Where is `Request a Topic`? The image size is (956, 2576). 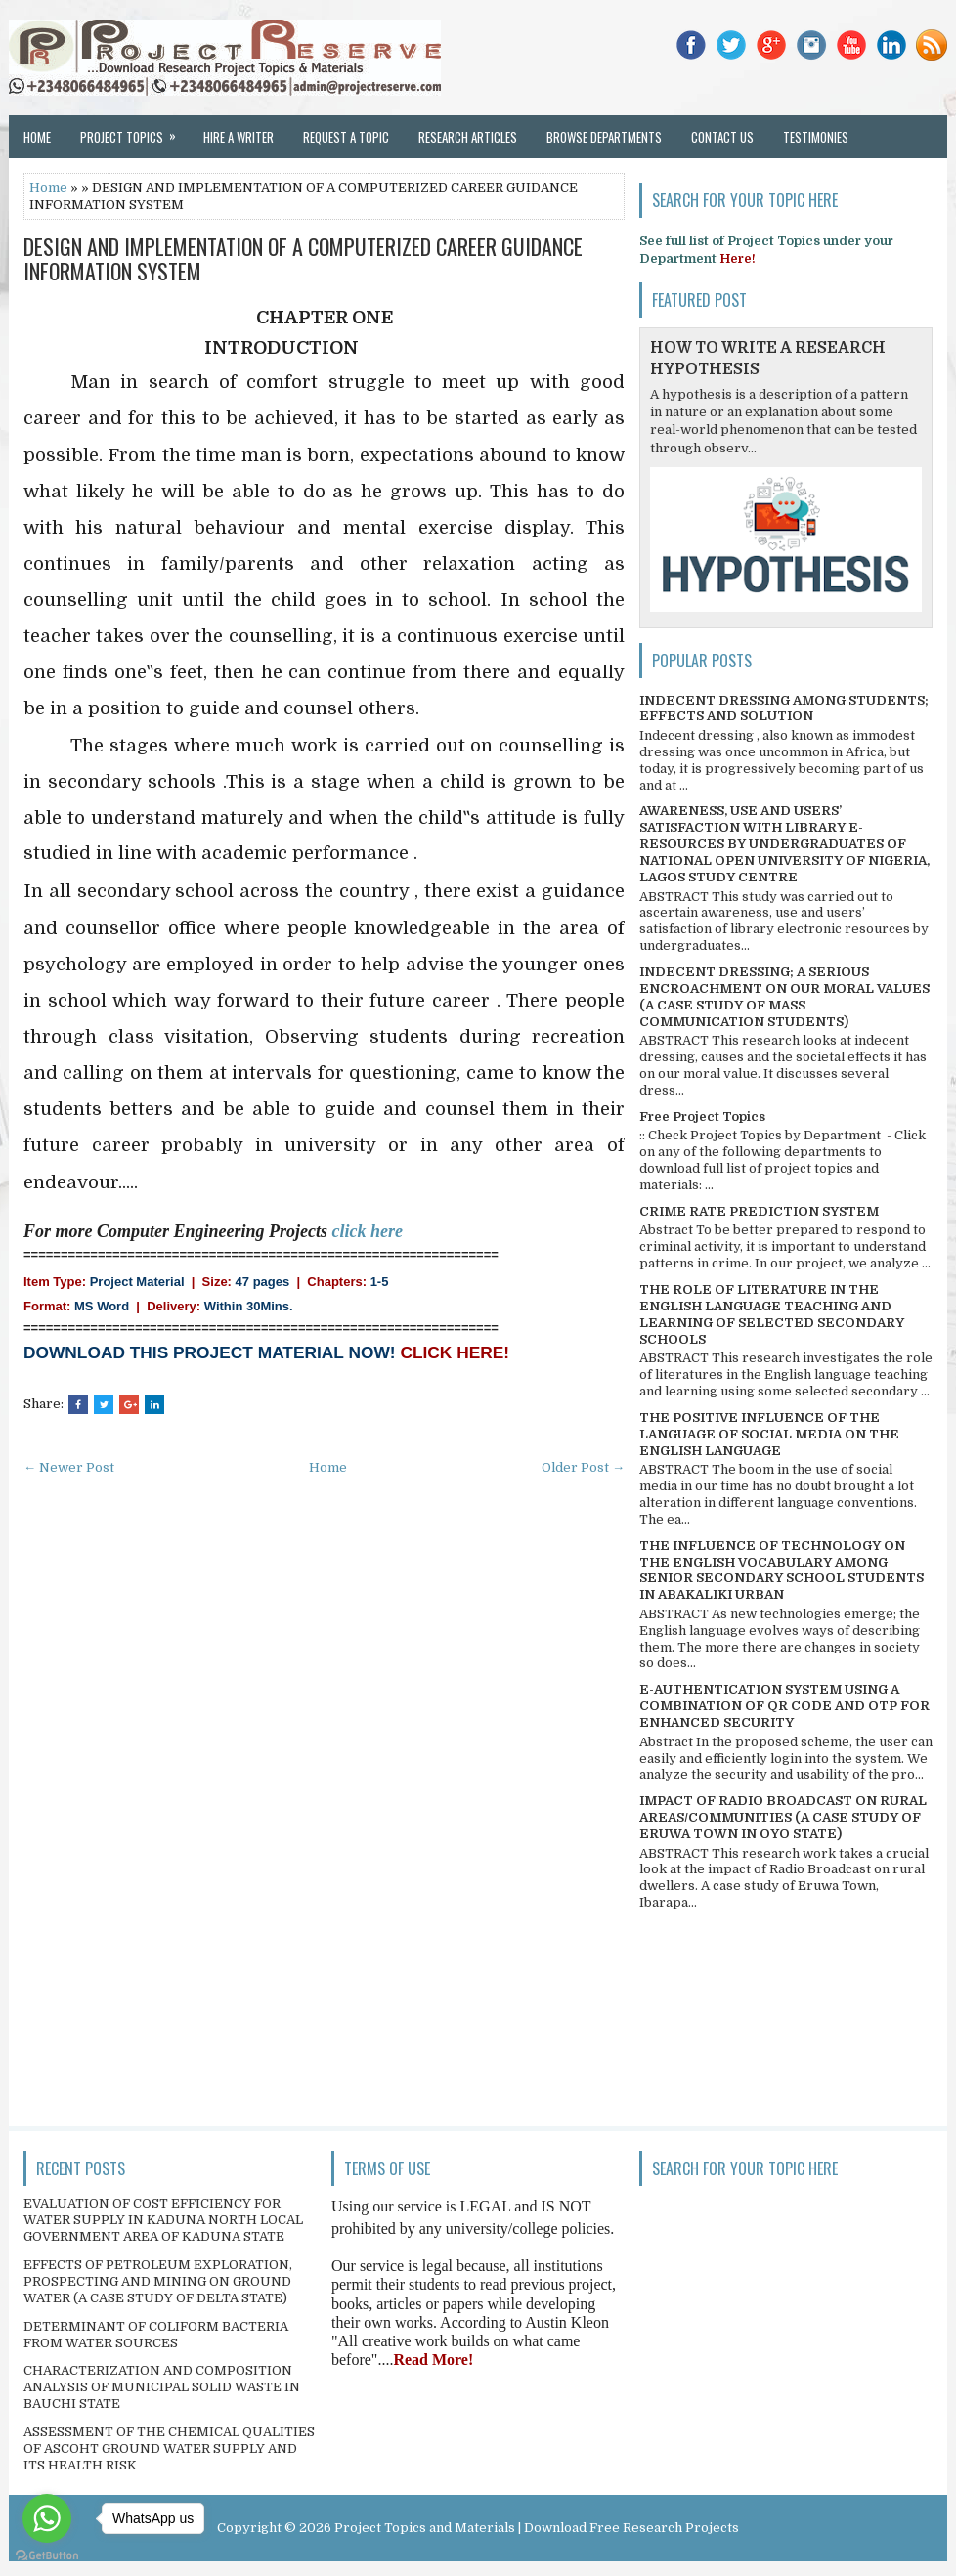 Request a Topic is located at coordinates (346, 137).